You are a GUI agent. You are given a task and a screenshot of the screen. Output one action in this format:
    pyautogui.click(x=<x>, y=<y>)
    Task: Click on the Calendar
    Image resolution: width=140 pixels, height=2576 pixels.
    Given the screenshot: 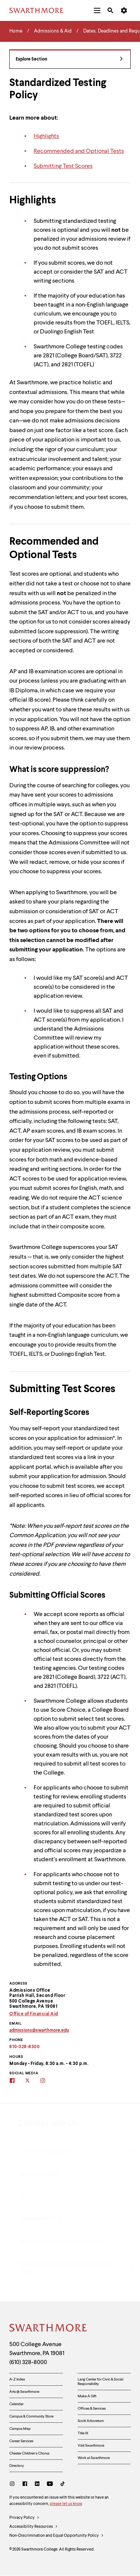 What is the action you would take?
    pyautogui.click(x=16, y=2404)
    